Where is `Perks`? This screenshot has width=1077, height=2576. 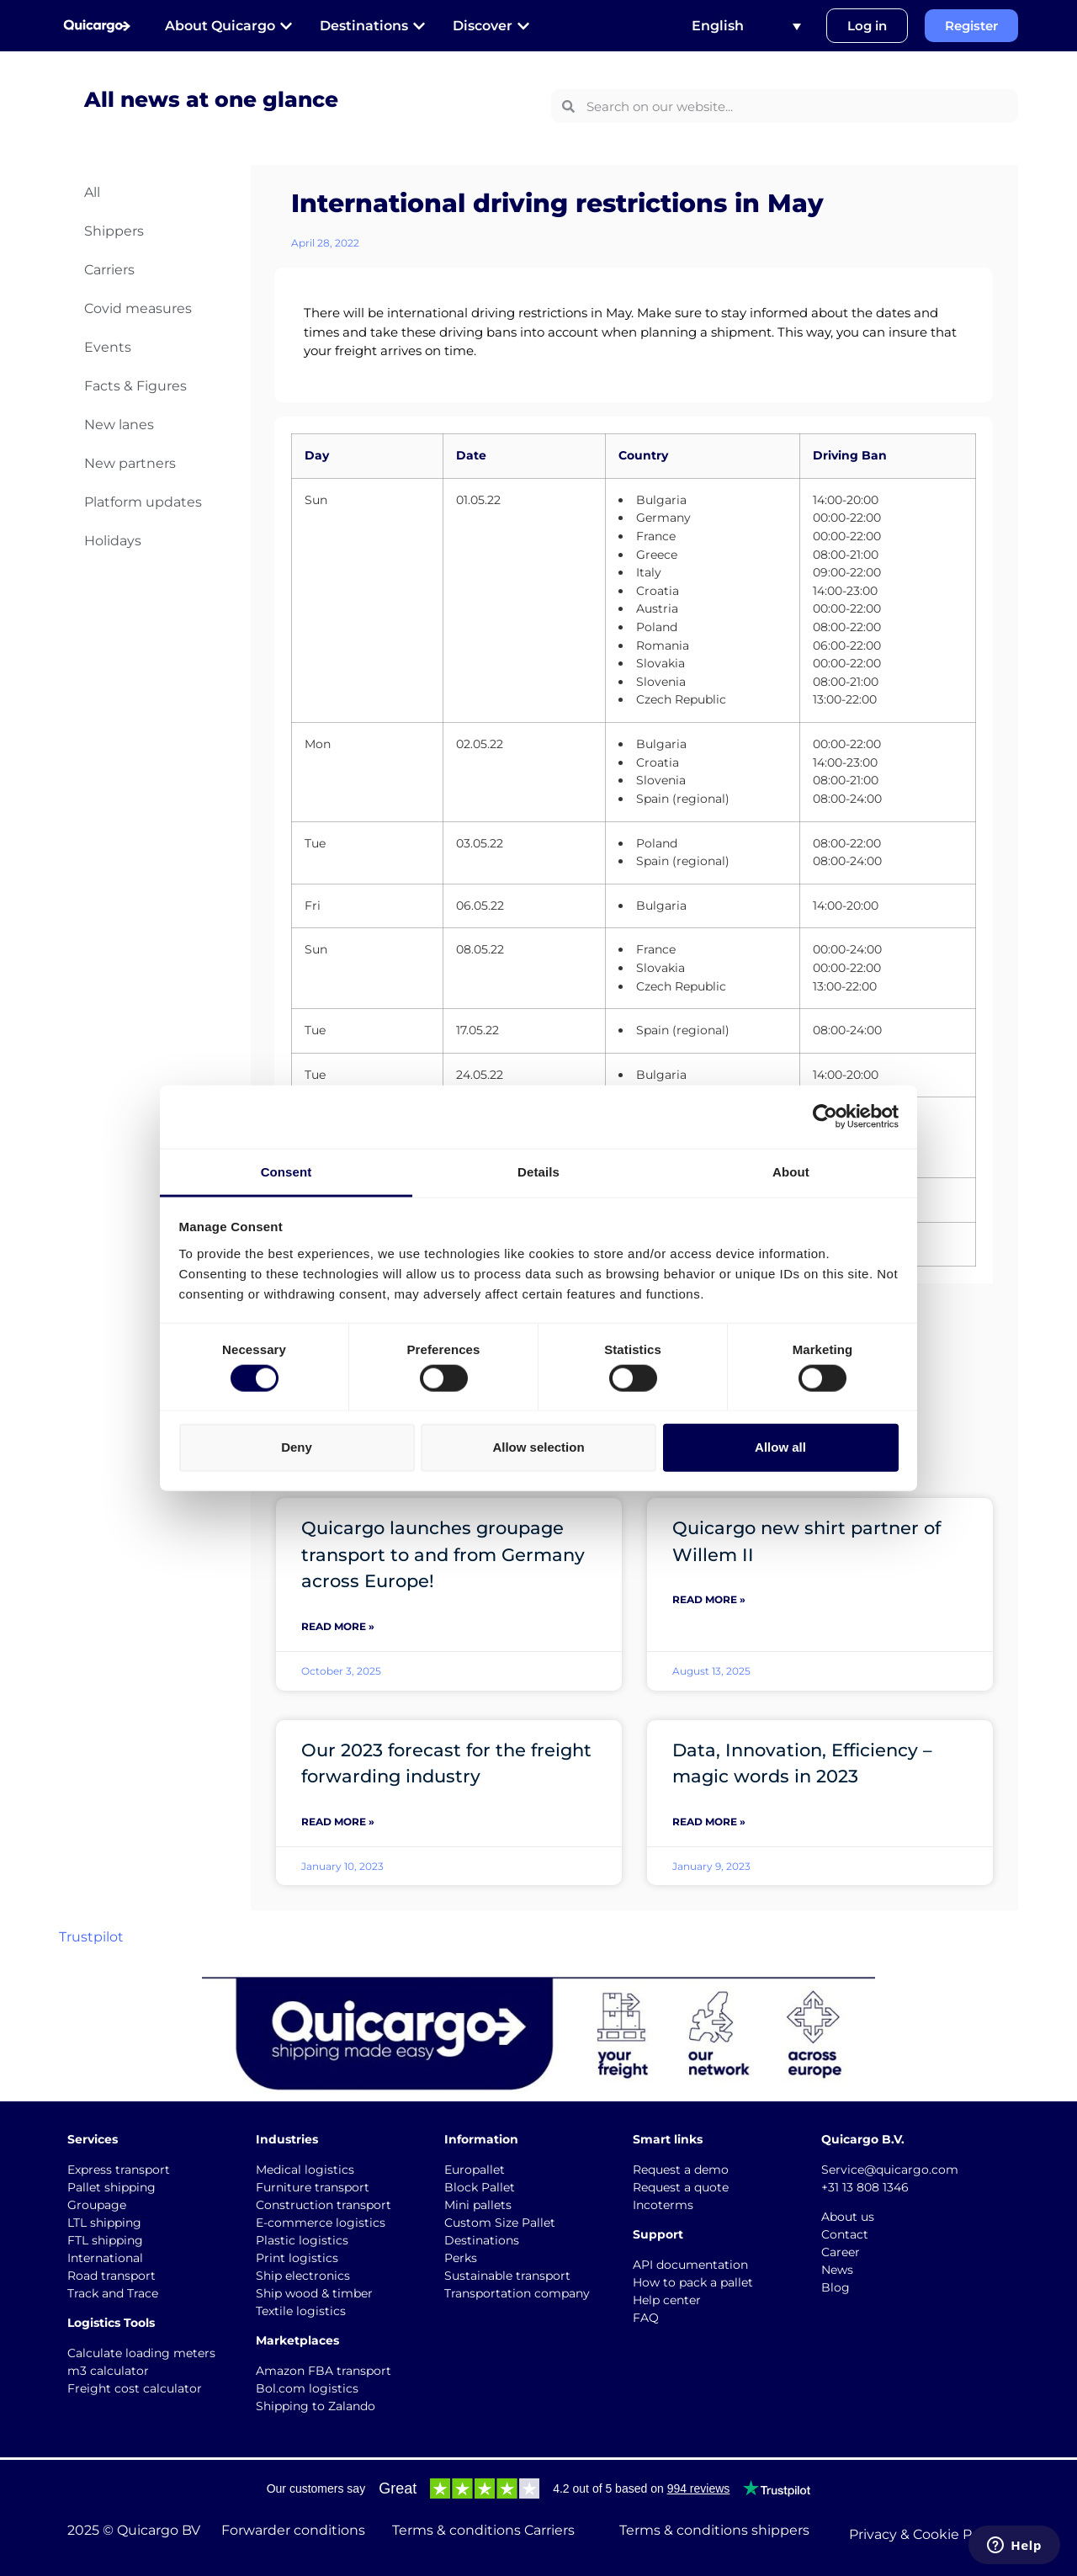
Perks is located at coordinates (460, 2257).